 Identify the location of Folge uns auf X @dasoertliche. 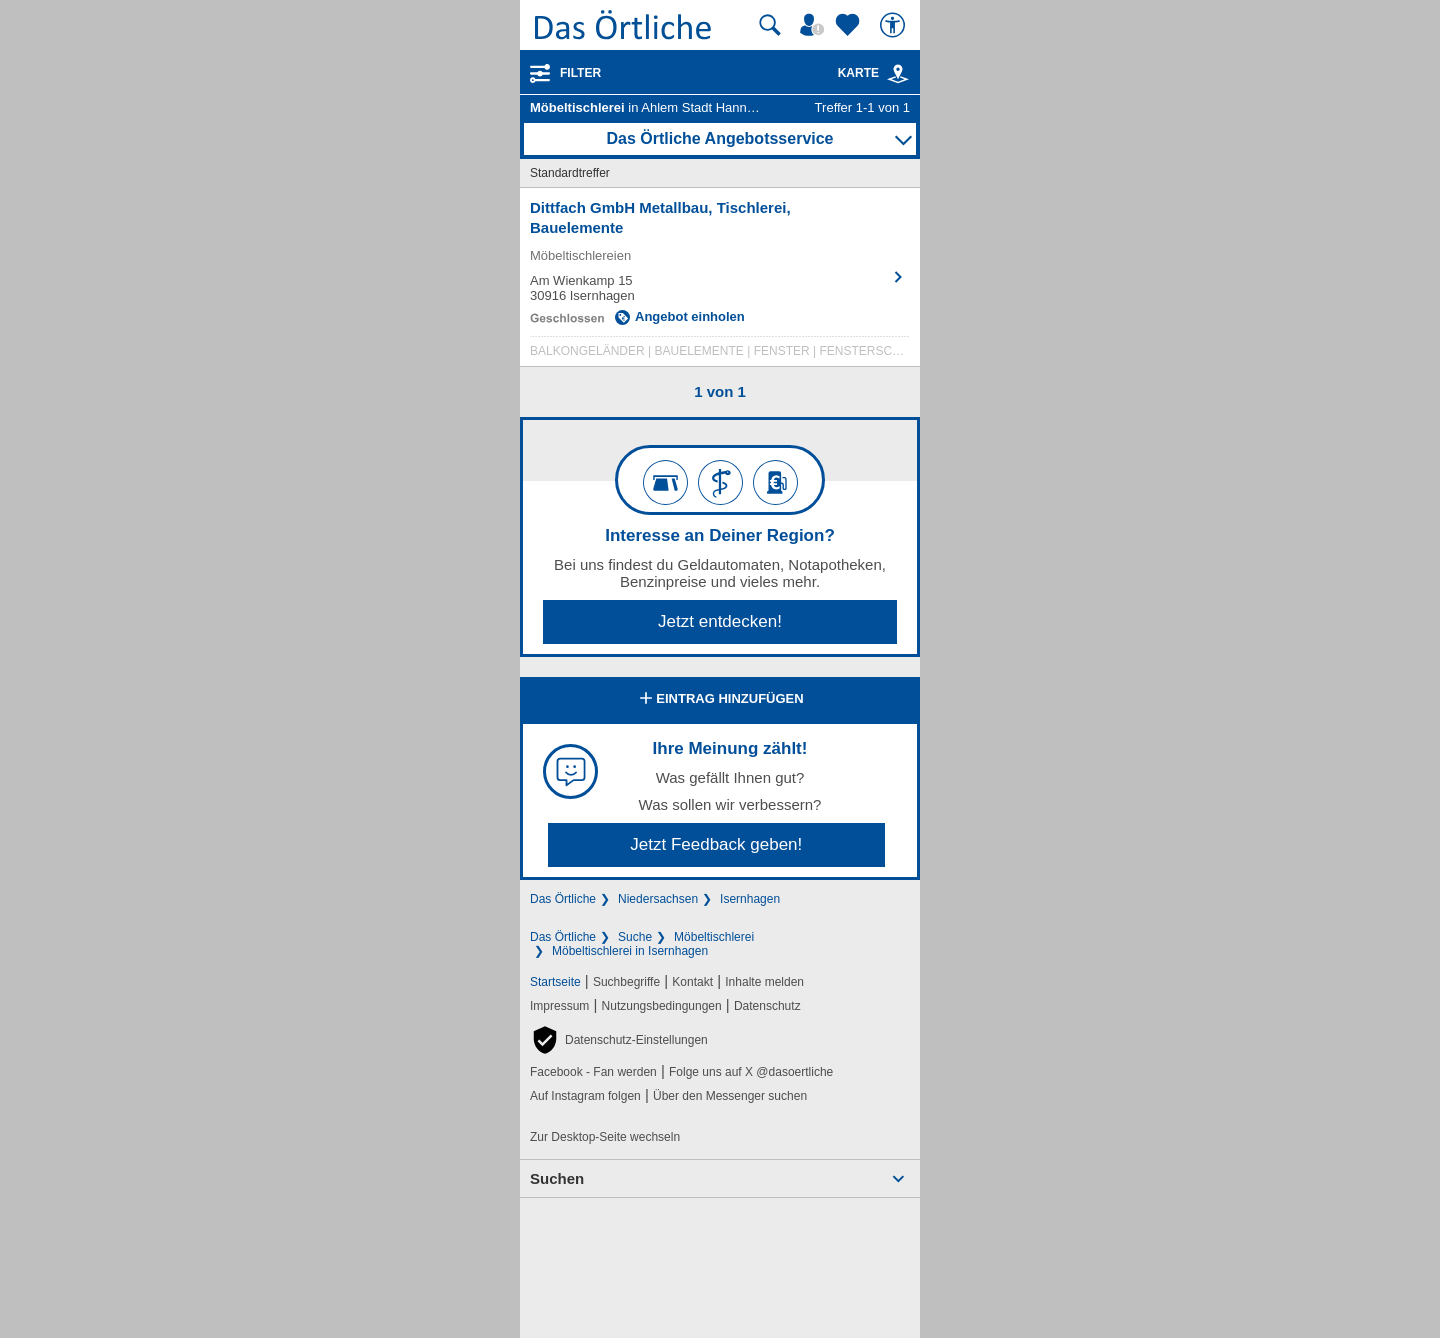
(751, 1072).